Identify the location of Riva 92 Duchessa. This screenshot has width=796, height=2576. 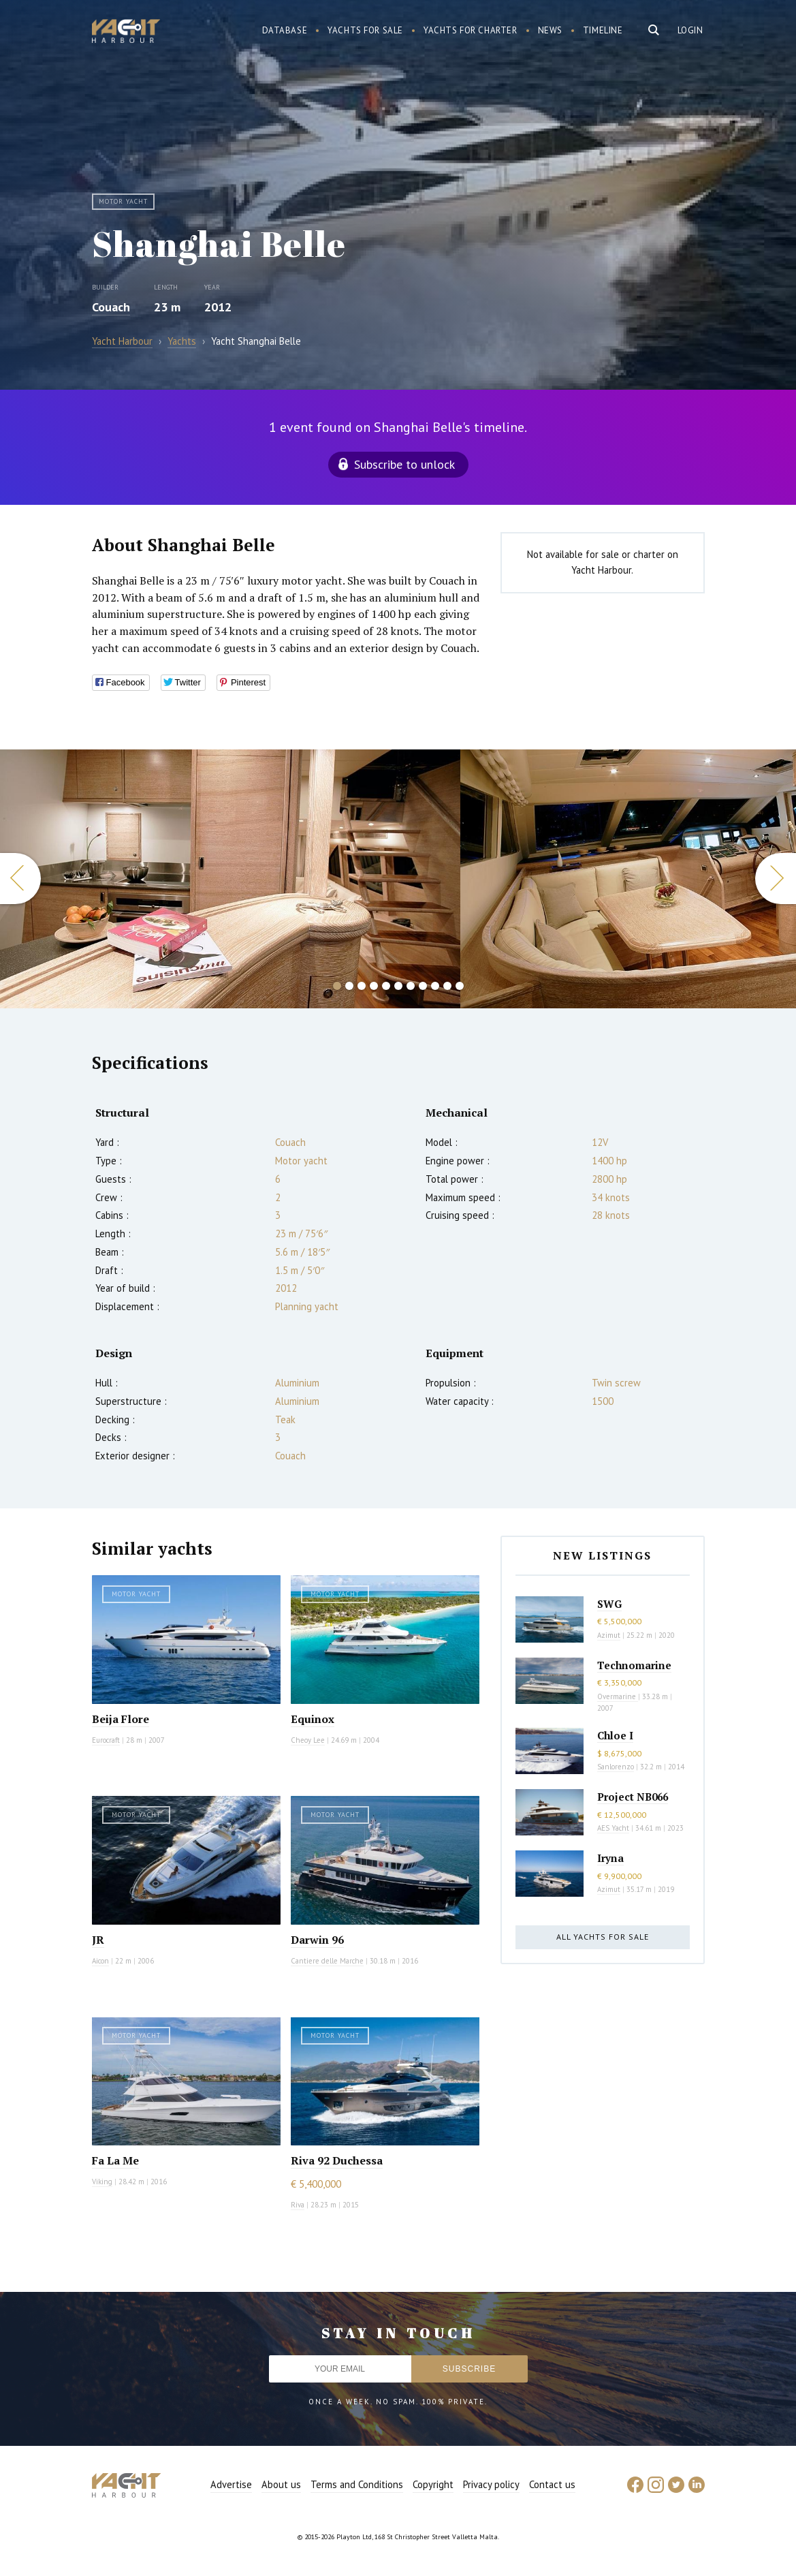
(337, 2160).